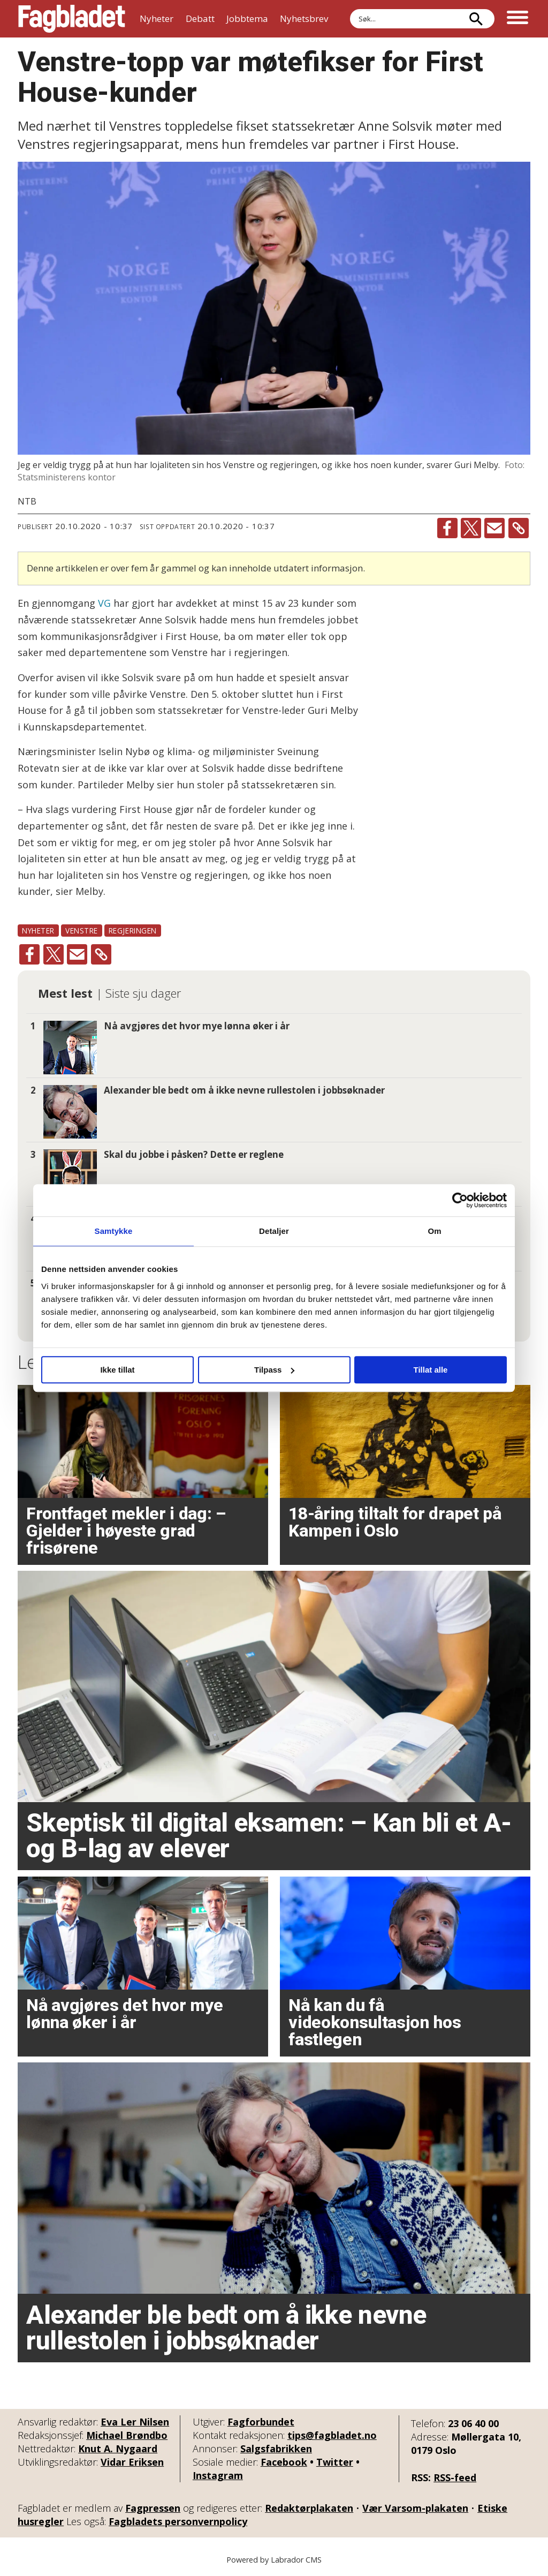 This screenshot has height=2576, width=548. Describe the element at coordinates (415, 2508) in the screenshot. I see `Vær Varsom-plakaten` at that location.